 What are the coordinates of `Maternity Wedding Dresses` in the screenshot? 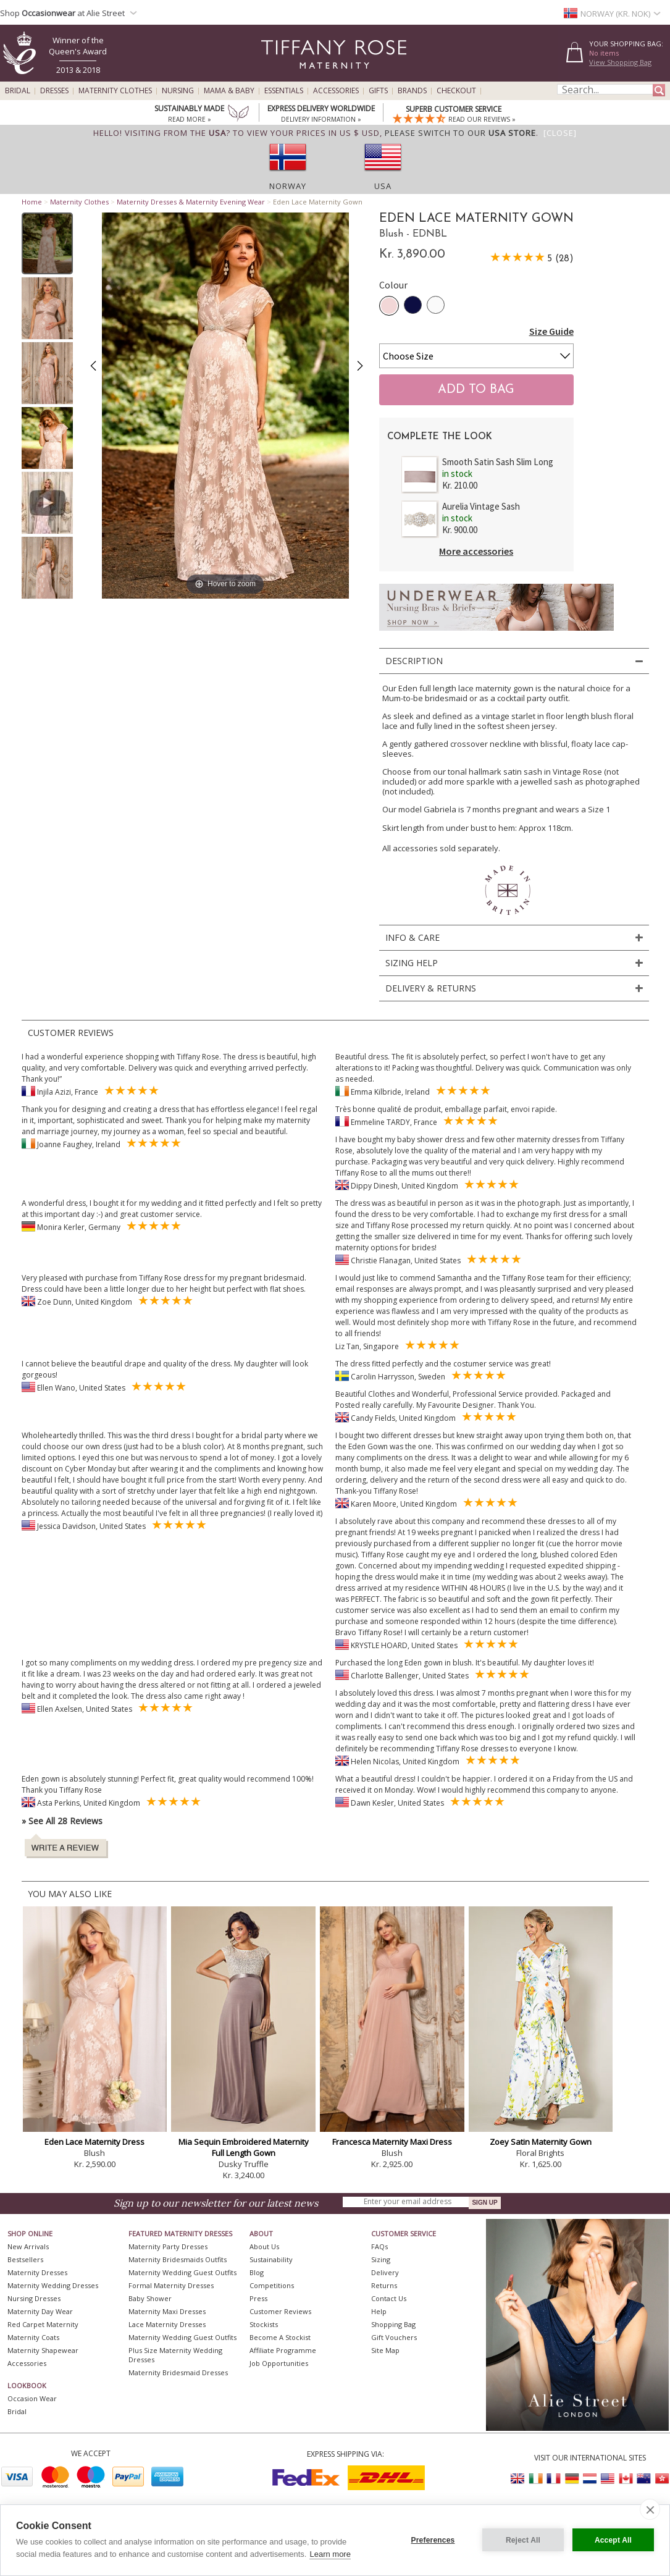 It's located at (52, 2285).